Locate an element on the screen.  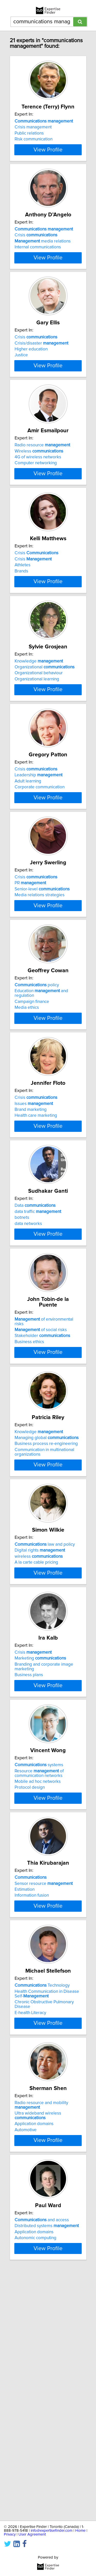
Crisis/disaster is located at coordinates (41, 378).